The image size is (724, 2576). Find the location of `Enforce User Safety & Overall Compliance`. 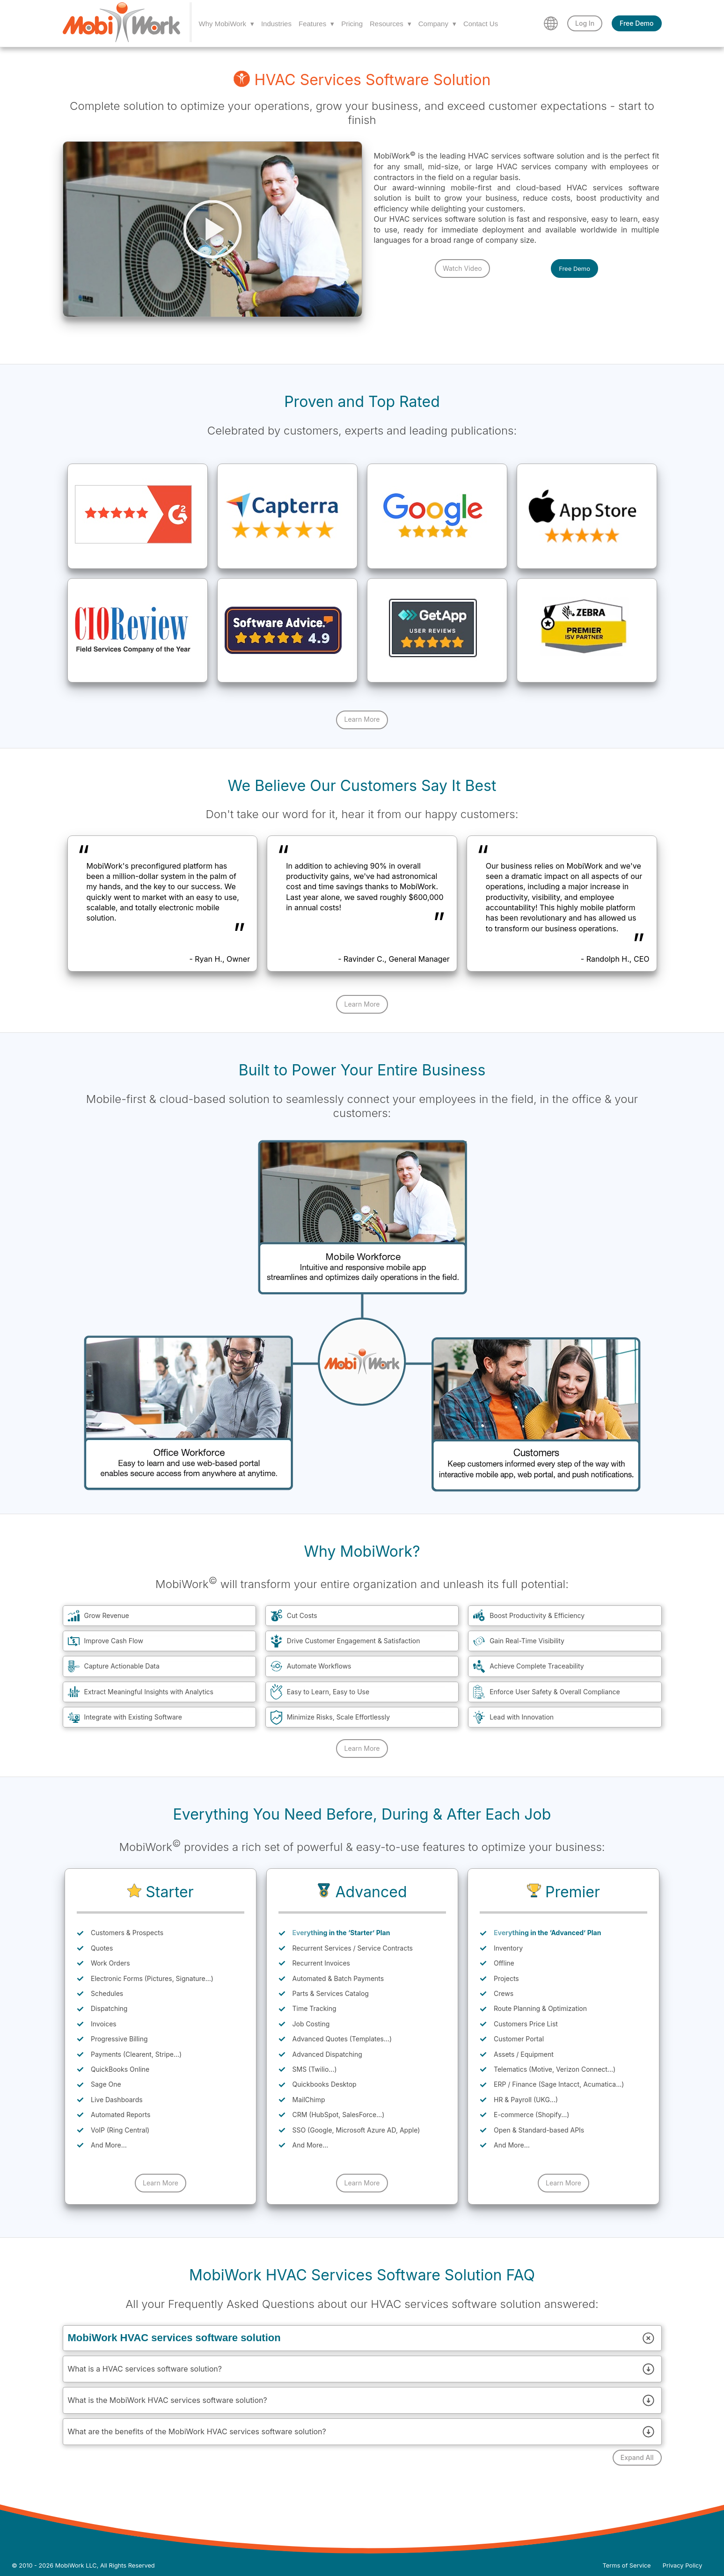

Enforce User Safety & Overall Compliance is located at coordinates (555, 1692).